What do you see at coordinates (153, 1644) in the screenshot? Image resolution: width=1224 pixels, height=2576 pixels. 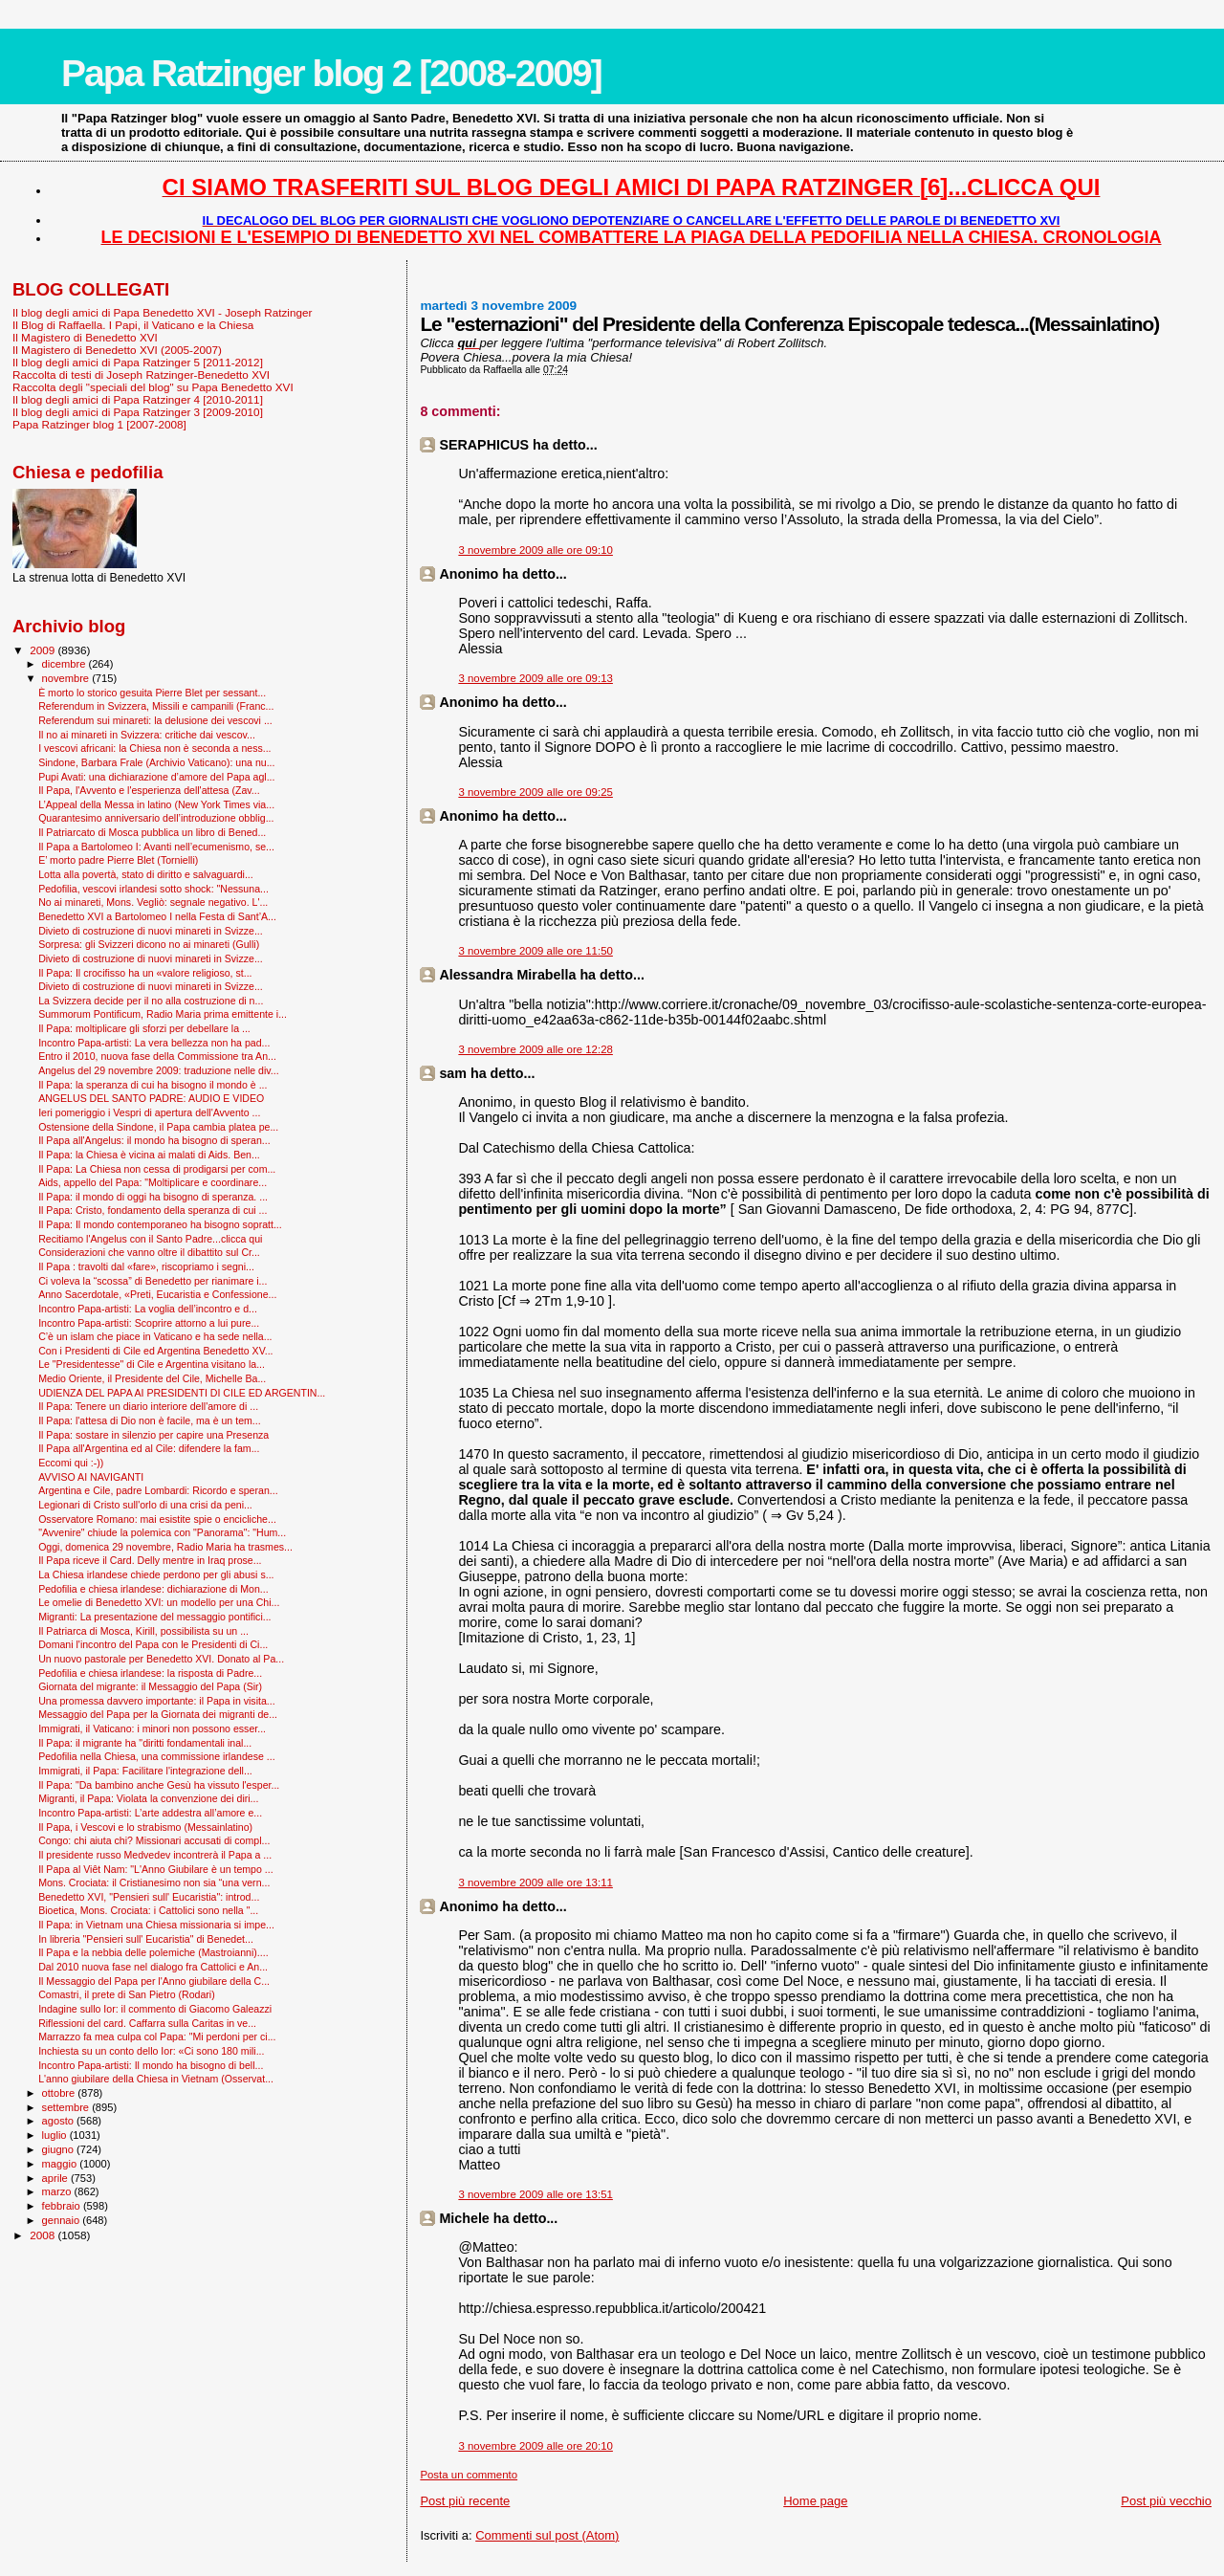 I see `Domani l'incontro del Papa con le Presidenti di Ci...` at bounding box center [153, 1644].